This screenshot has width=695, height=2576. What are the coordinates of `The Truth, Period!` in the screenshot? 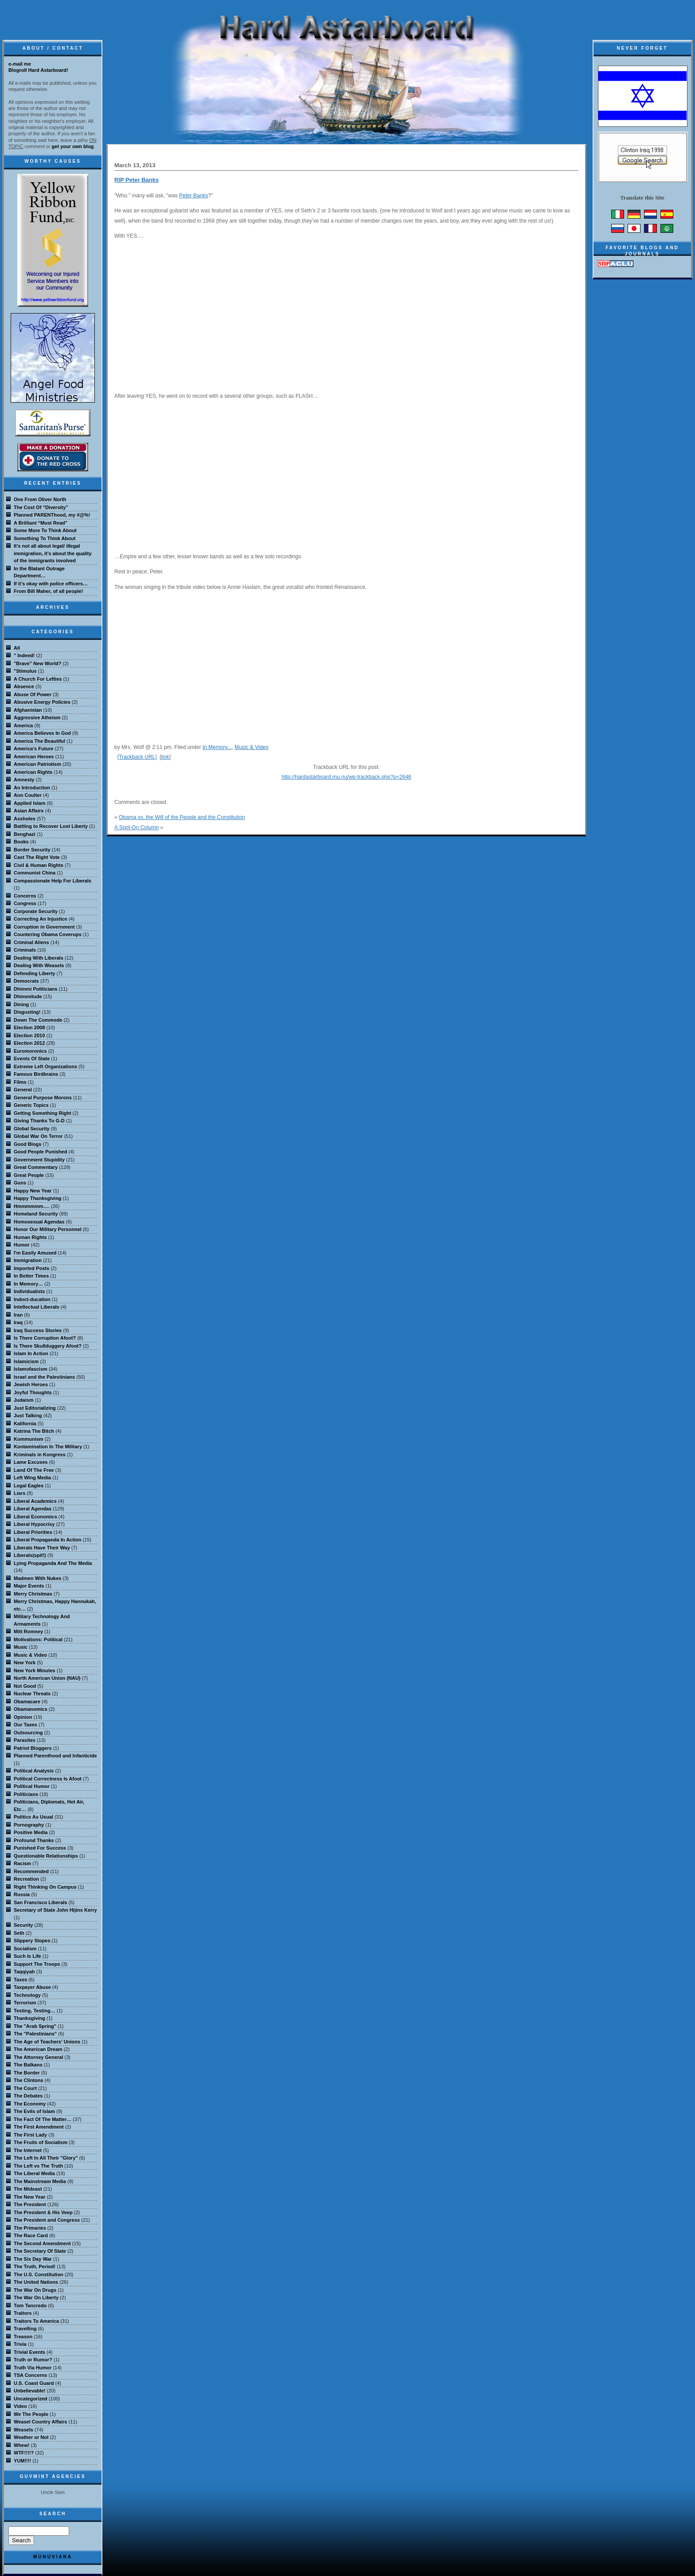 It's located at (34, 2266).